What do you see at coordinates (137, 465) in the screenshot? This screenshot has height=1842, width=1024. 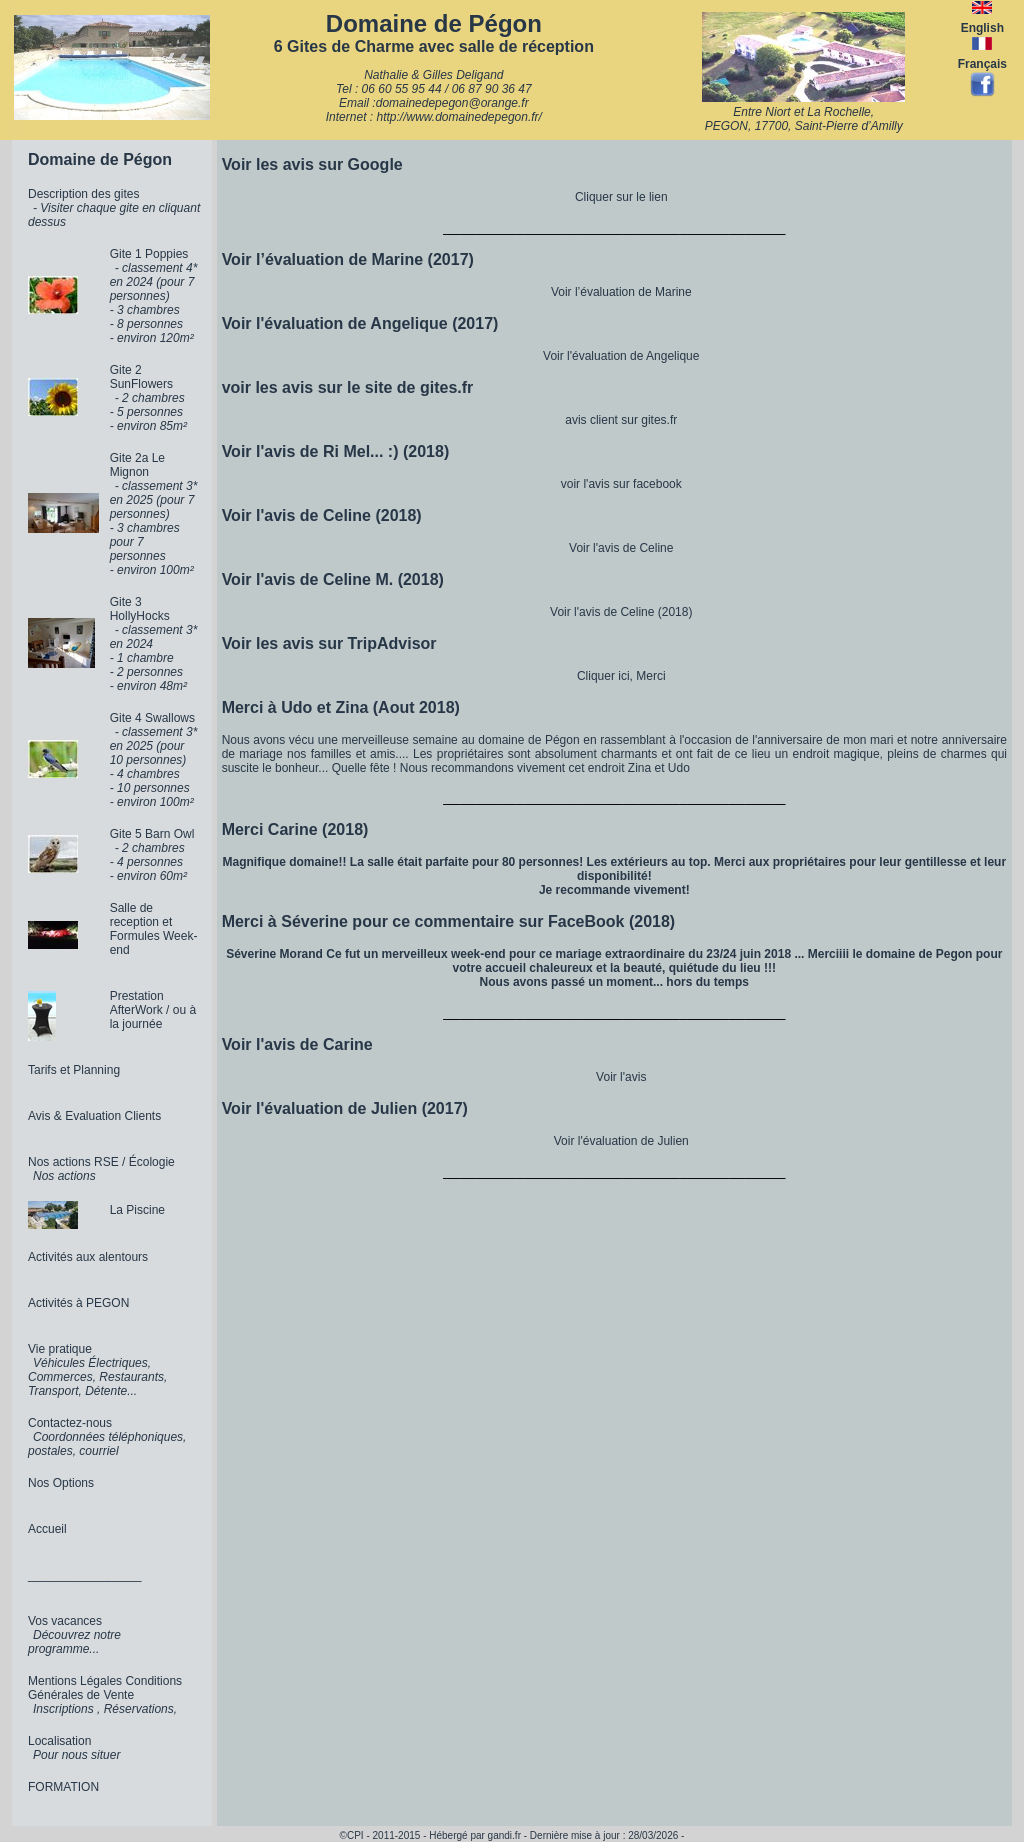 I see `Gite 2a Le Mignon` at bounding box center [137, 465].